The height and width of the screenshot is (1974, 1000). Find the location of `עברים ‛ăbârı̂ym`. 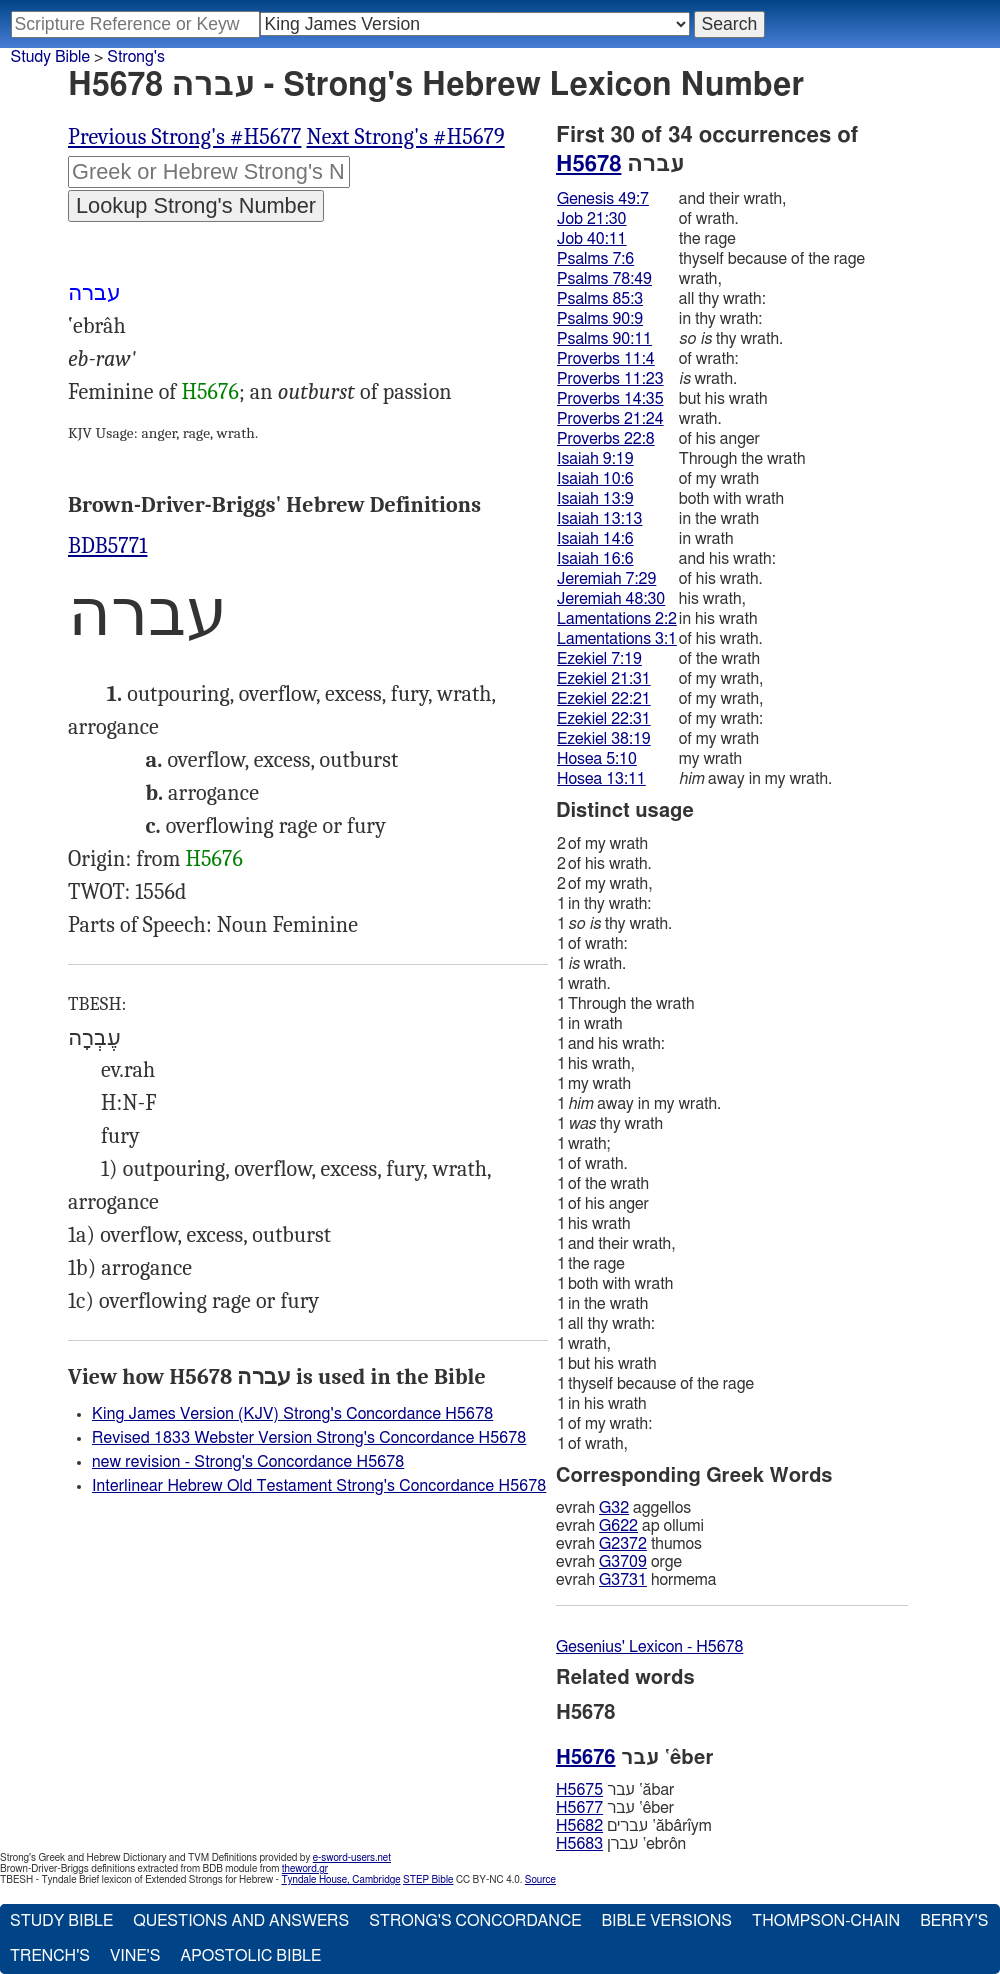

עברים ‛ăbârı̂ym is located at coordinates (634, 1826).